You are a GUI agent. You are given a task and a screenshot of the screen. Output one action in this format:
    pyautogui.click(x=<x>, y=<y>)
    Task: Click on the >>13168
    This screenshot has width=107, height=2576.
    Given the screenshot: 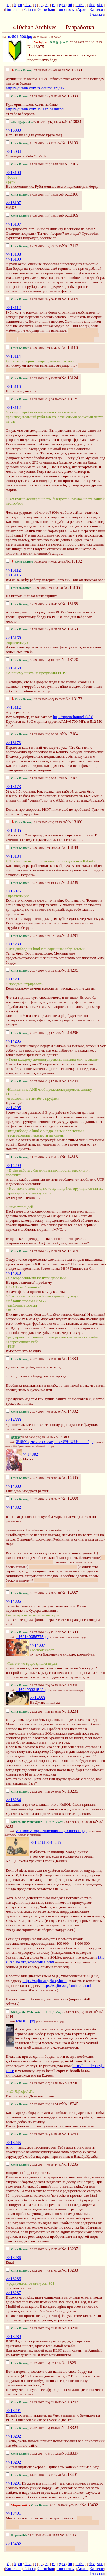 What is the action you would take?
    pyautogui.click(x=13, y=638)
    